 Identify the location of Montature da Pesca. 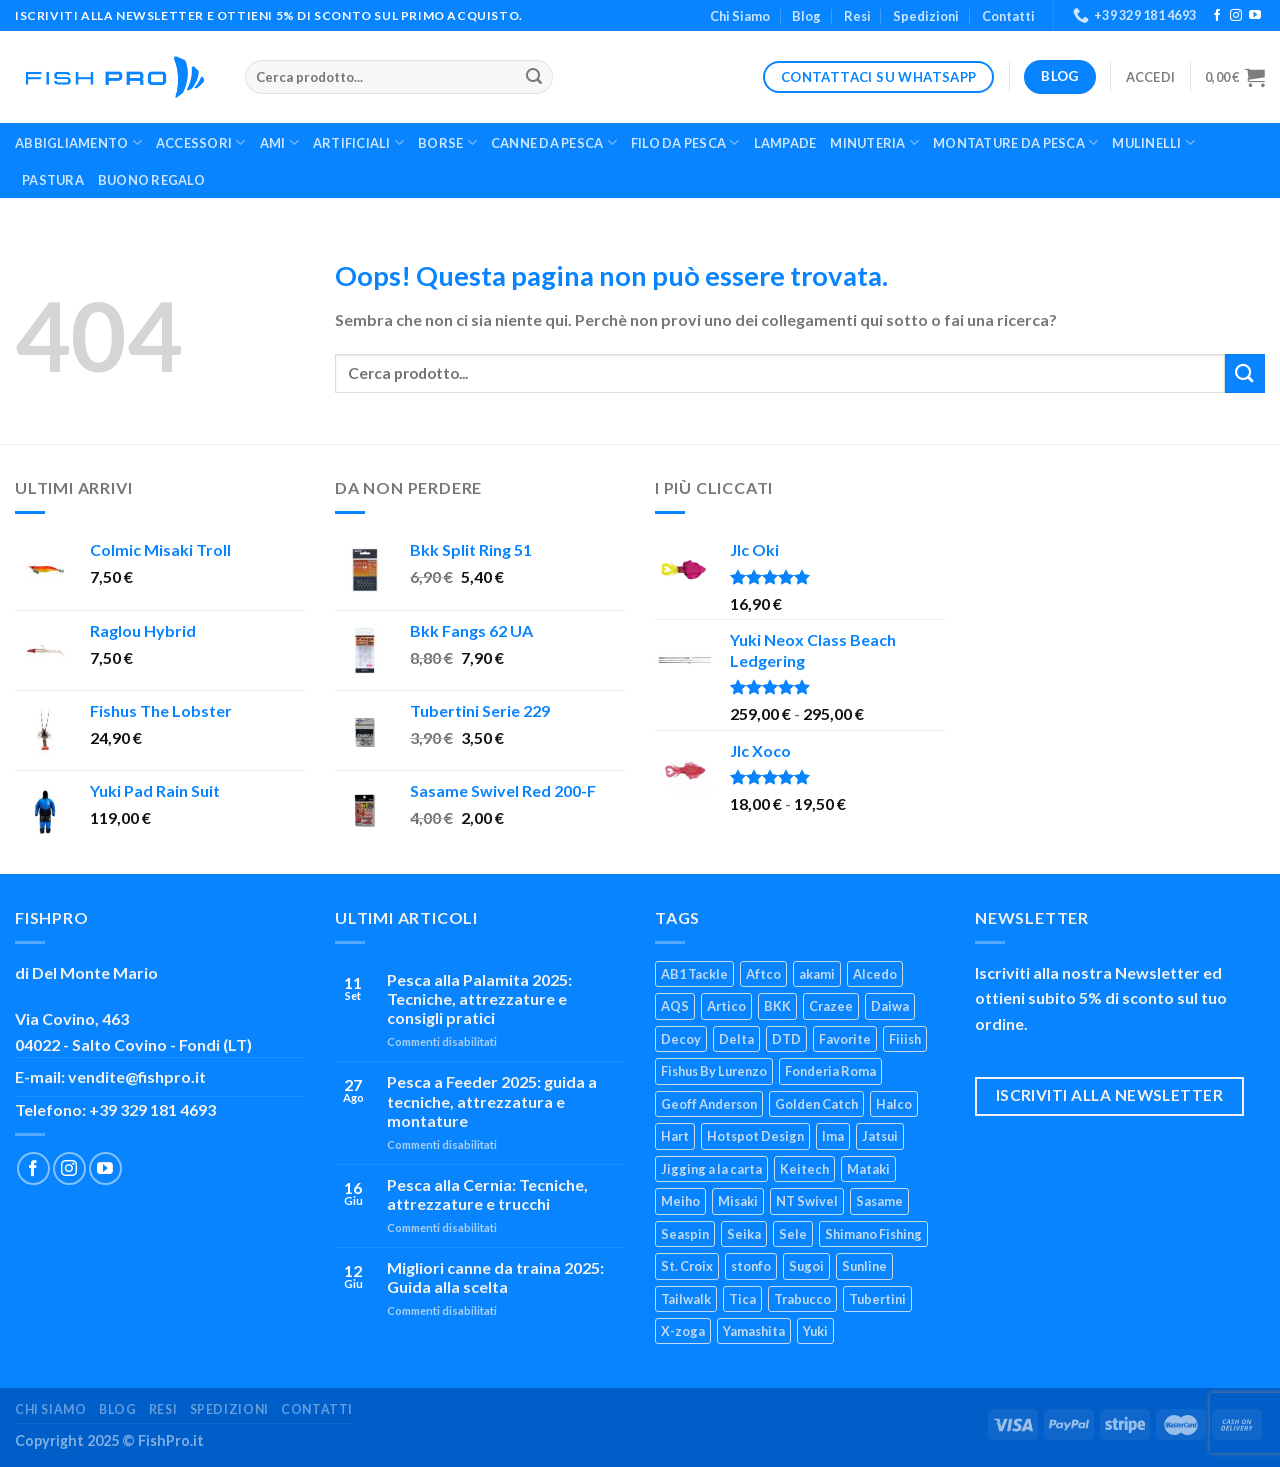
(1015, 142).